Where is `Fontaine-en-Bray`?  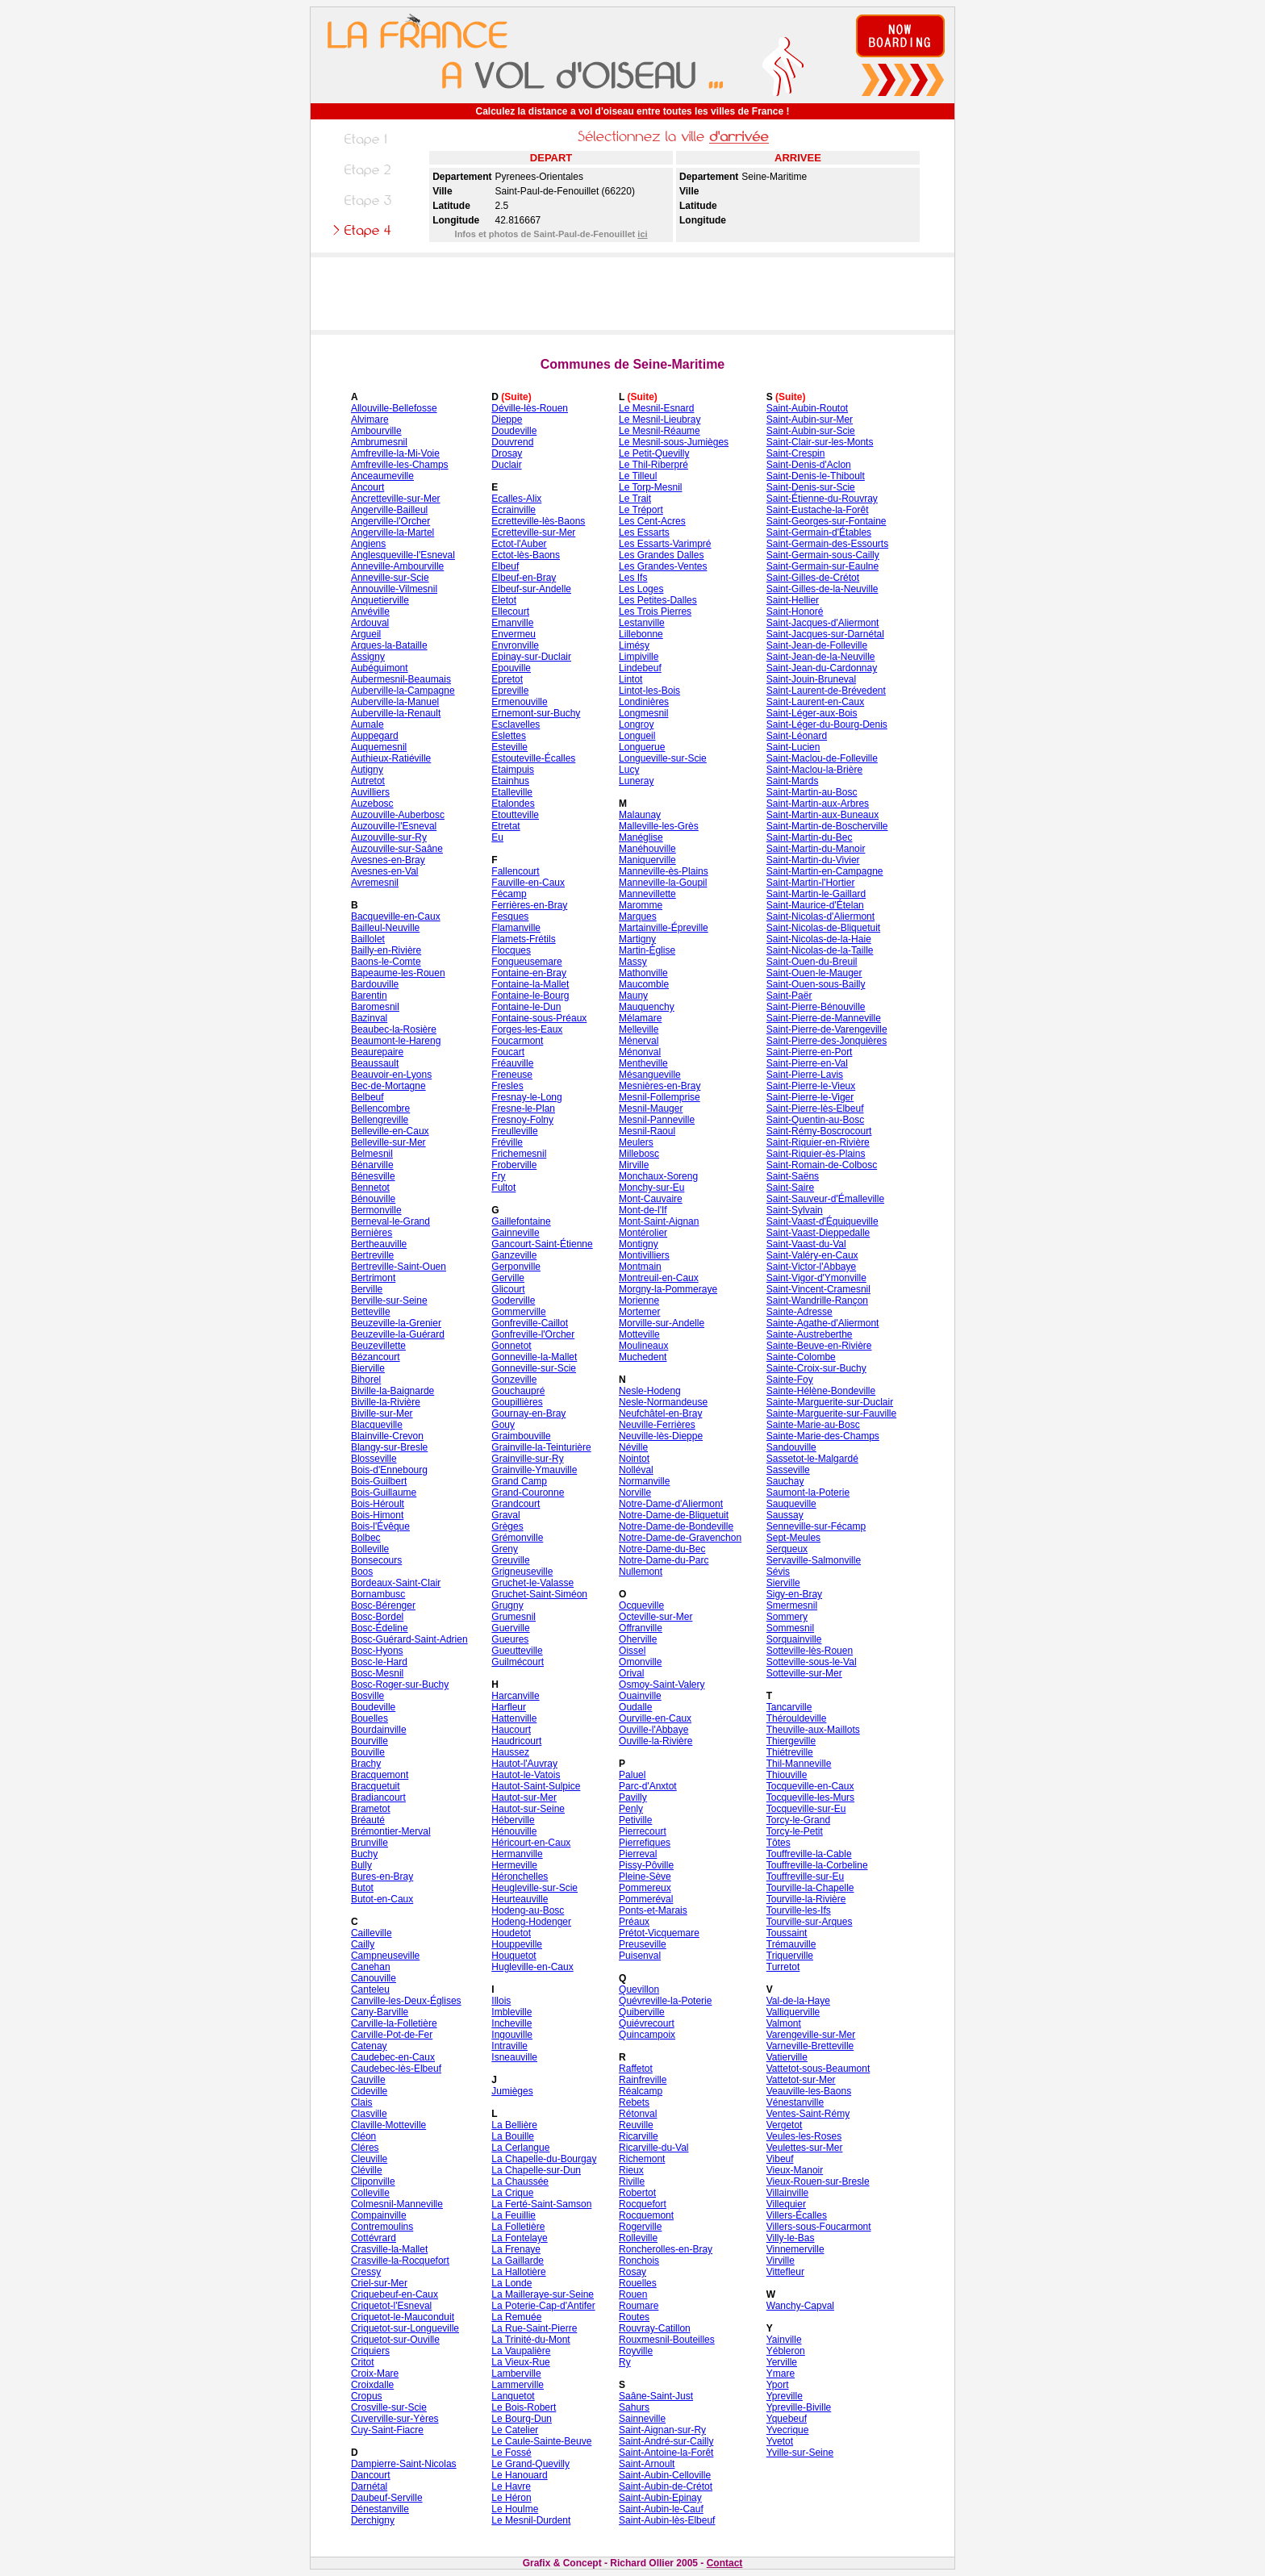 Fontaine-en-Bray is located at coordinates (528, 973).